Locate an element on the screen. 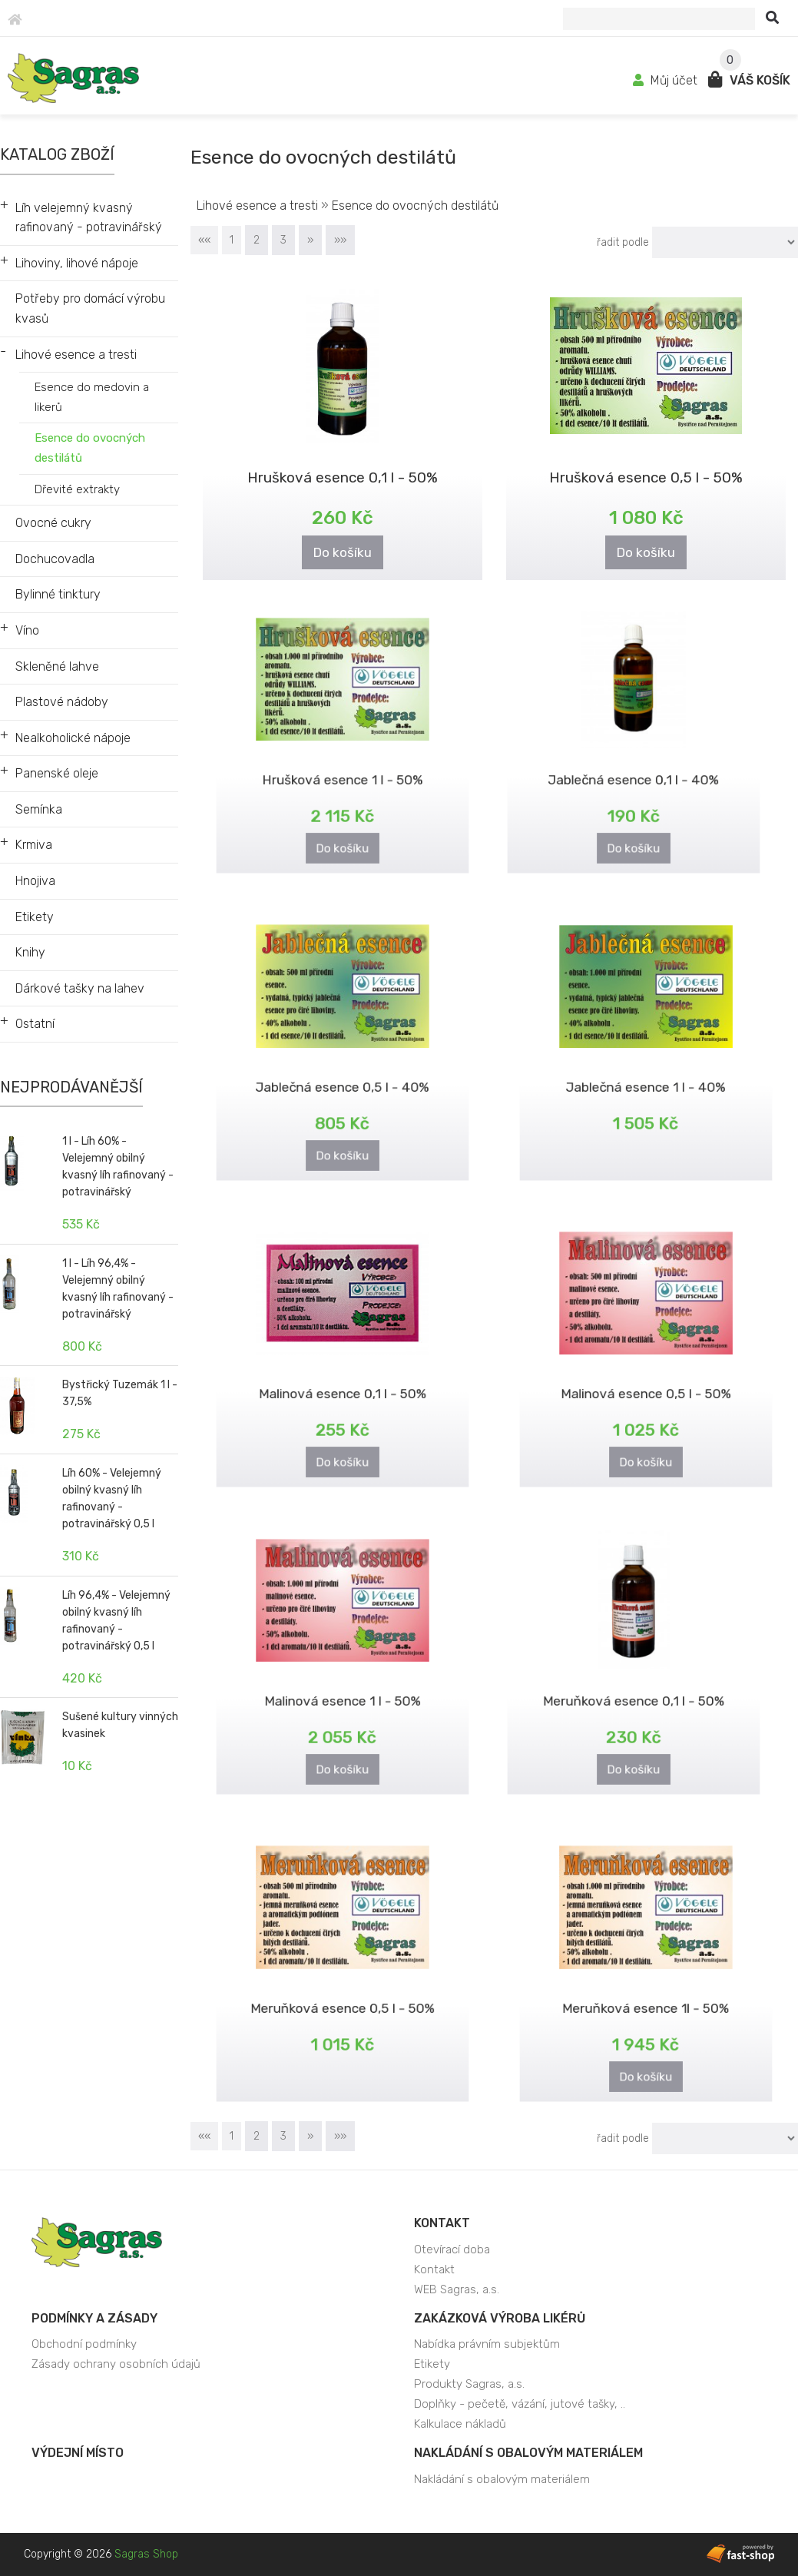  Nabídka právním subjektům is located at coordinates (487, 2344).